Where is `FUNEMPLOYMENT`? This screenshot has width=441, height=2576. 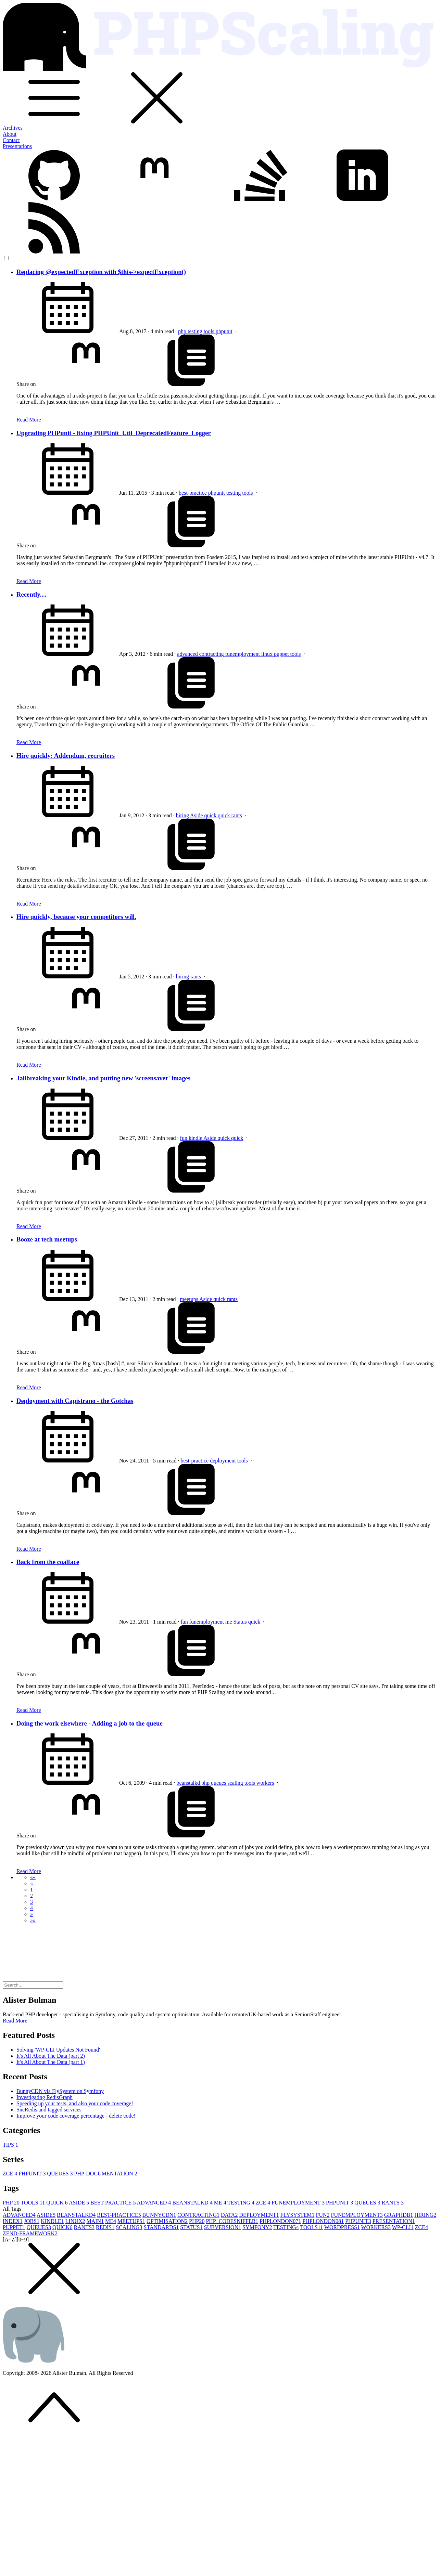 FUNEMPLOYMENT is located at coordinates (298, 2203).